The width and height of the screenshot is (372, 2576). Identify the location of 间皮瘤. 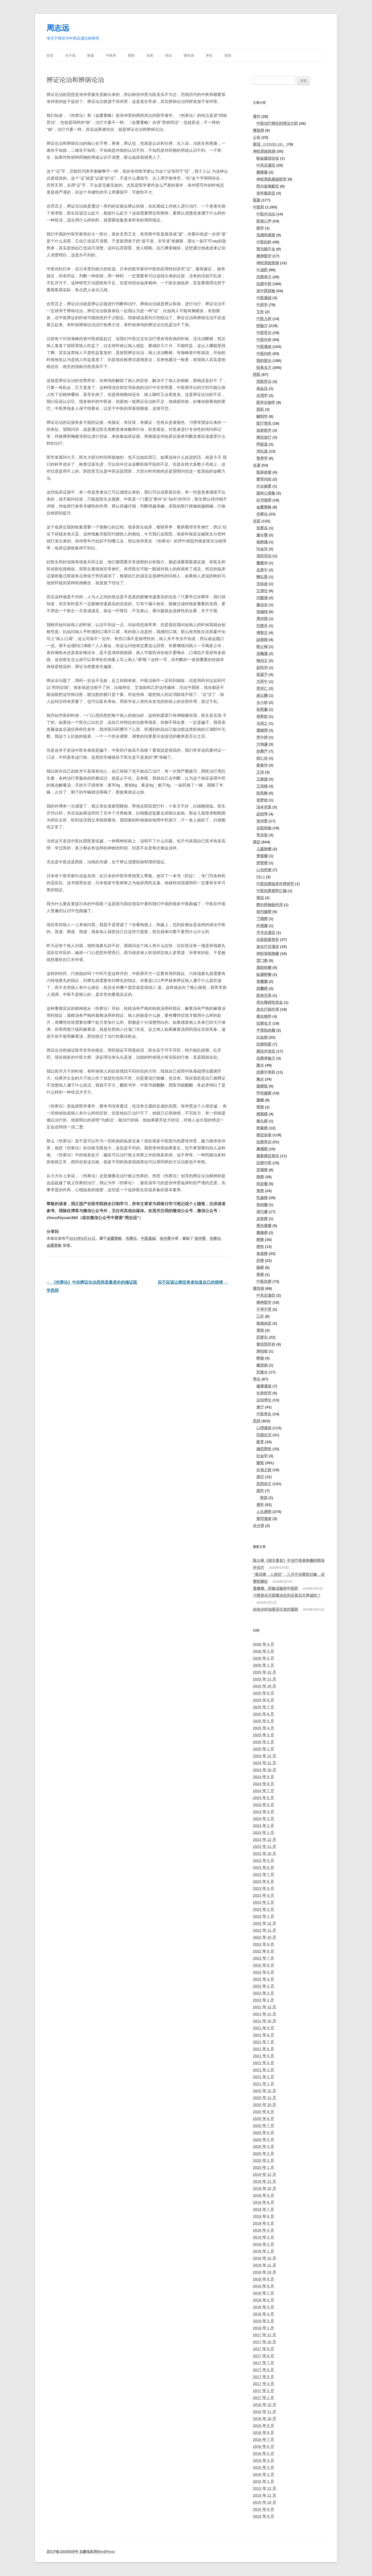
(262, 1184).